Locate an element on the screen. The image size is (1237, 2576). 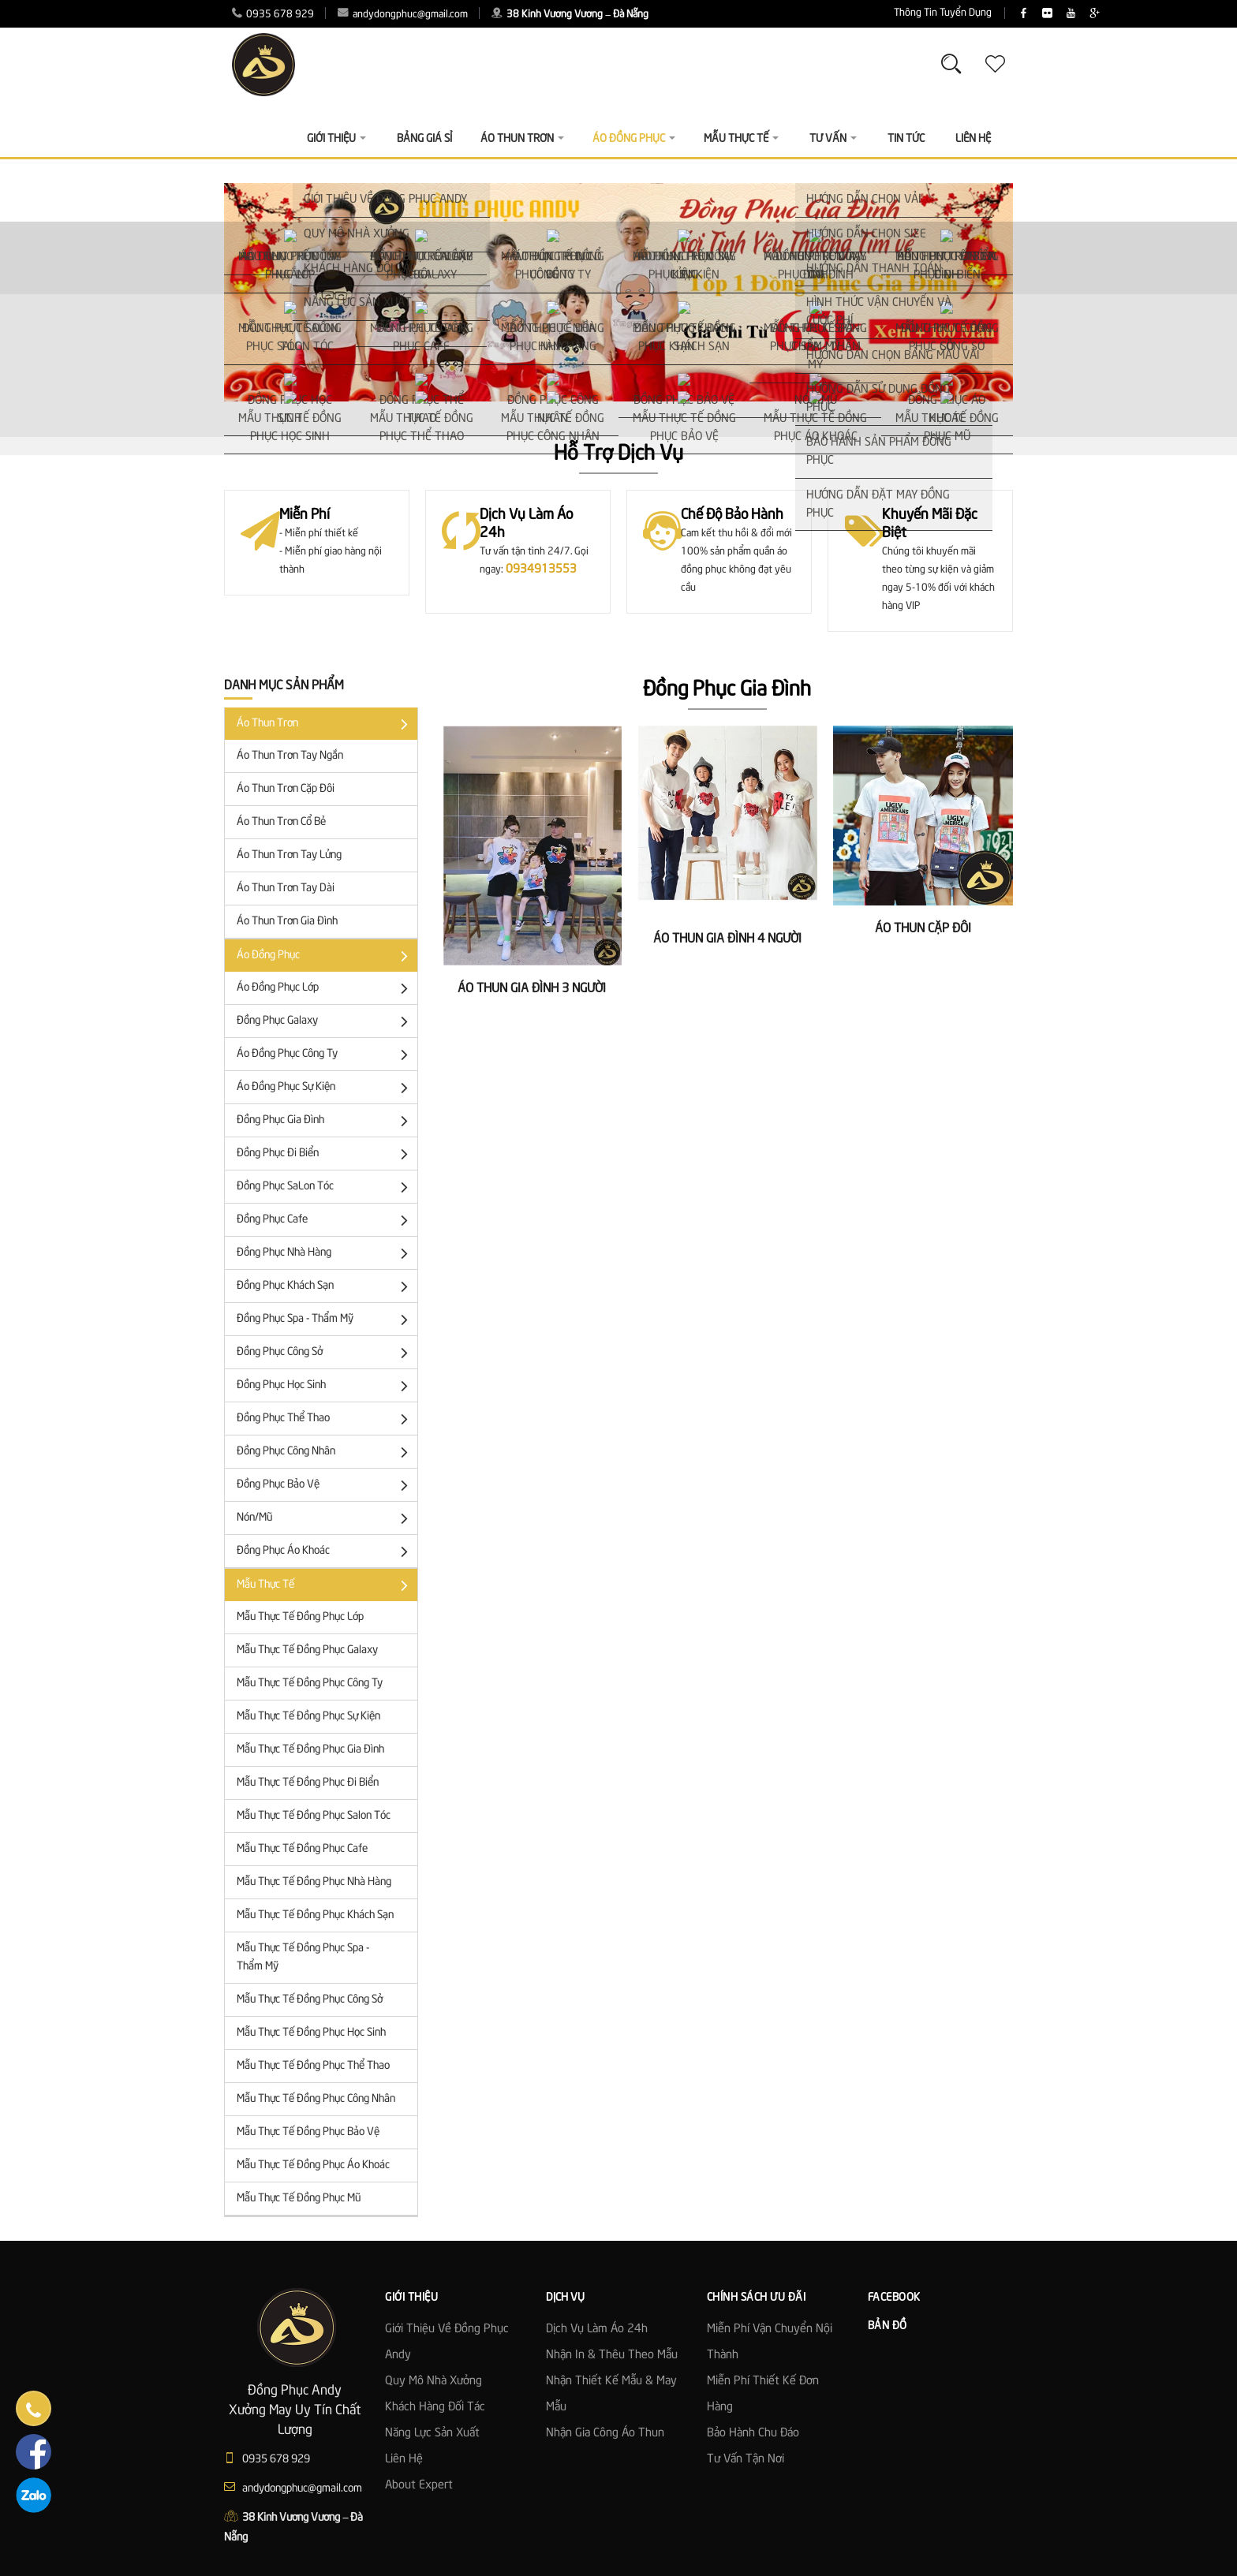
Áo Thun Trơn Cổ Bẻ is located at coordinates (281, 821).